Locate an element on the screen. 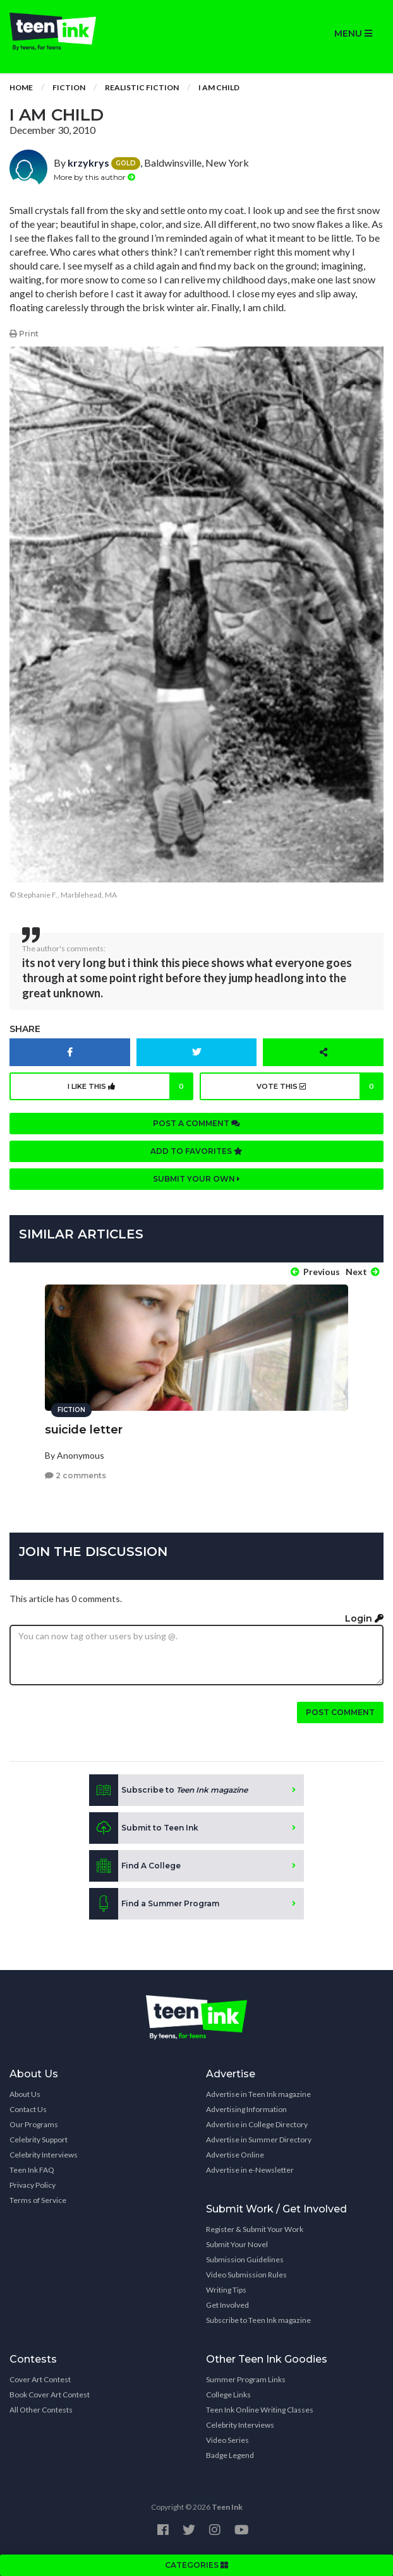  Vote this is located at coordinates (320, 1086).